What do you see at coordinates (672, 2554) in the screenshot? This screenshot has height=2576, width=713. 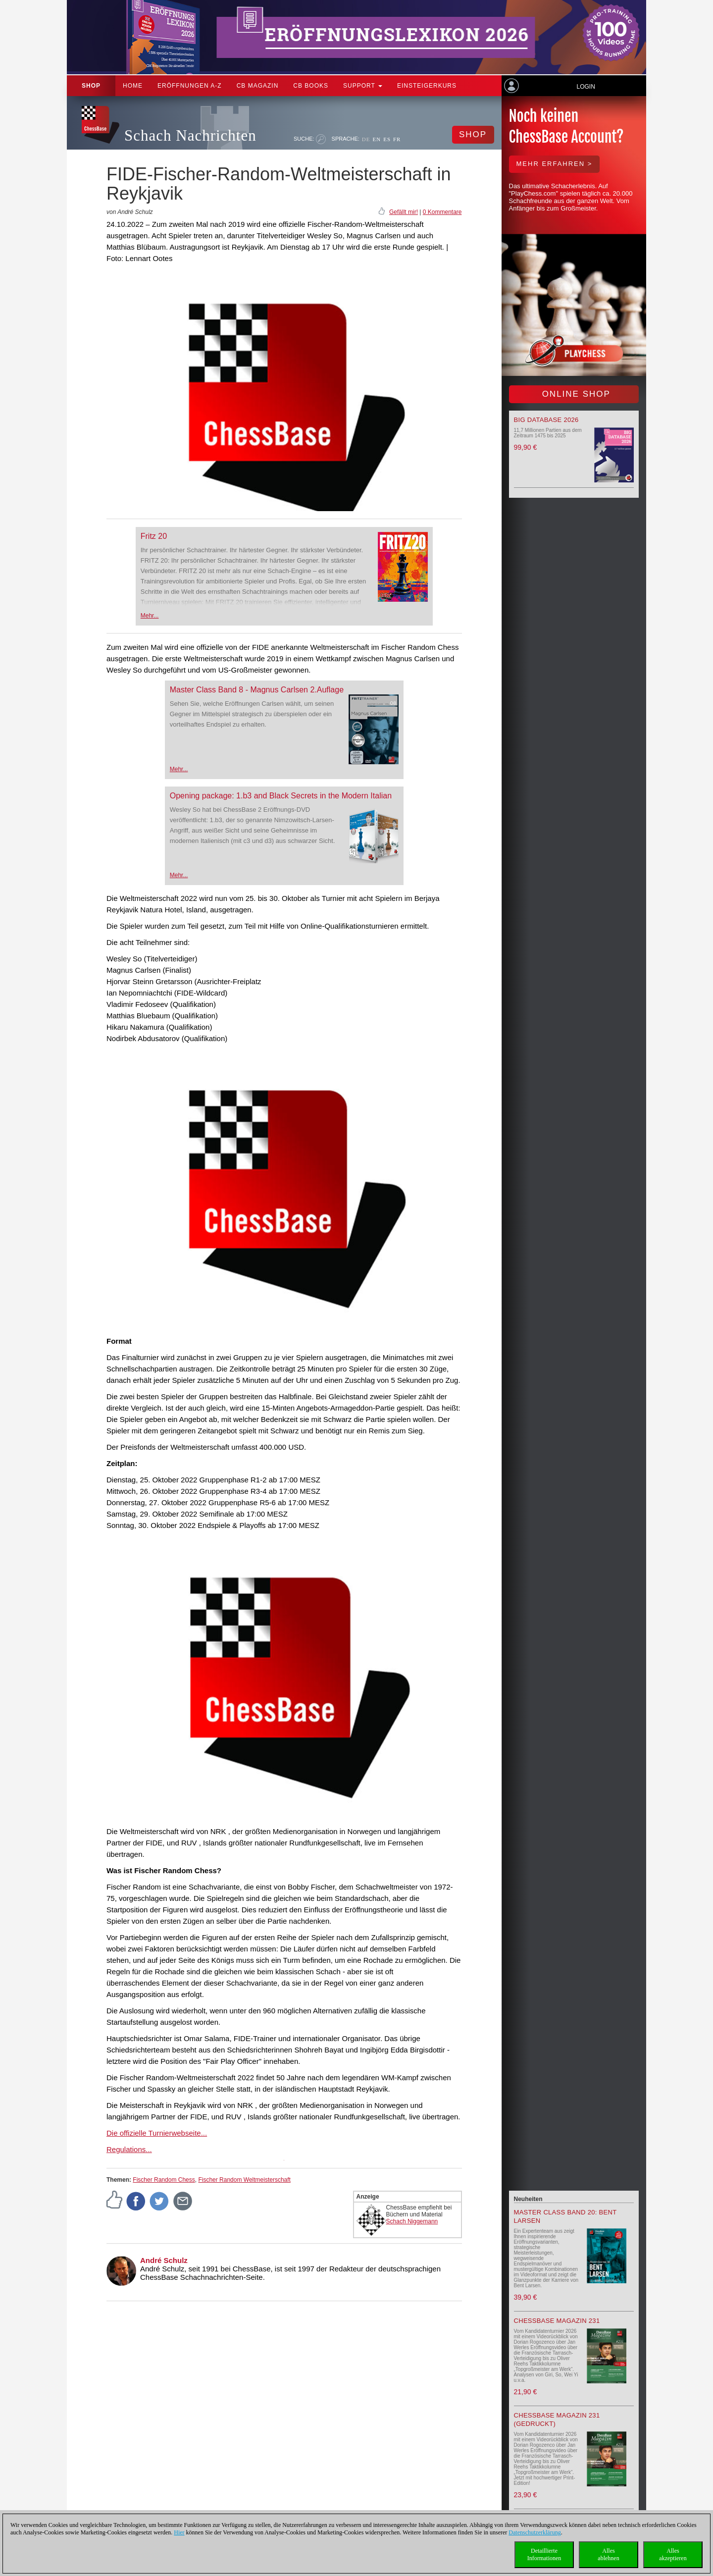 I see `Allesakzeptieren` at bounding box center [672, 2554].